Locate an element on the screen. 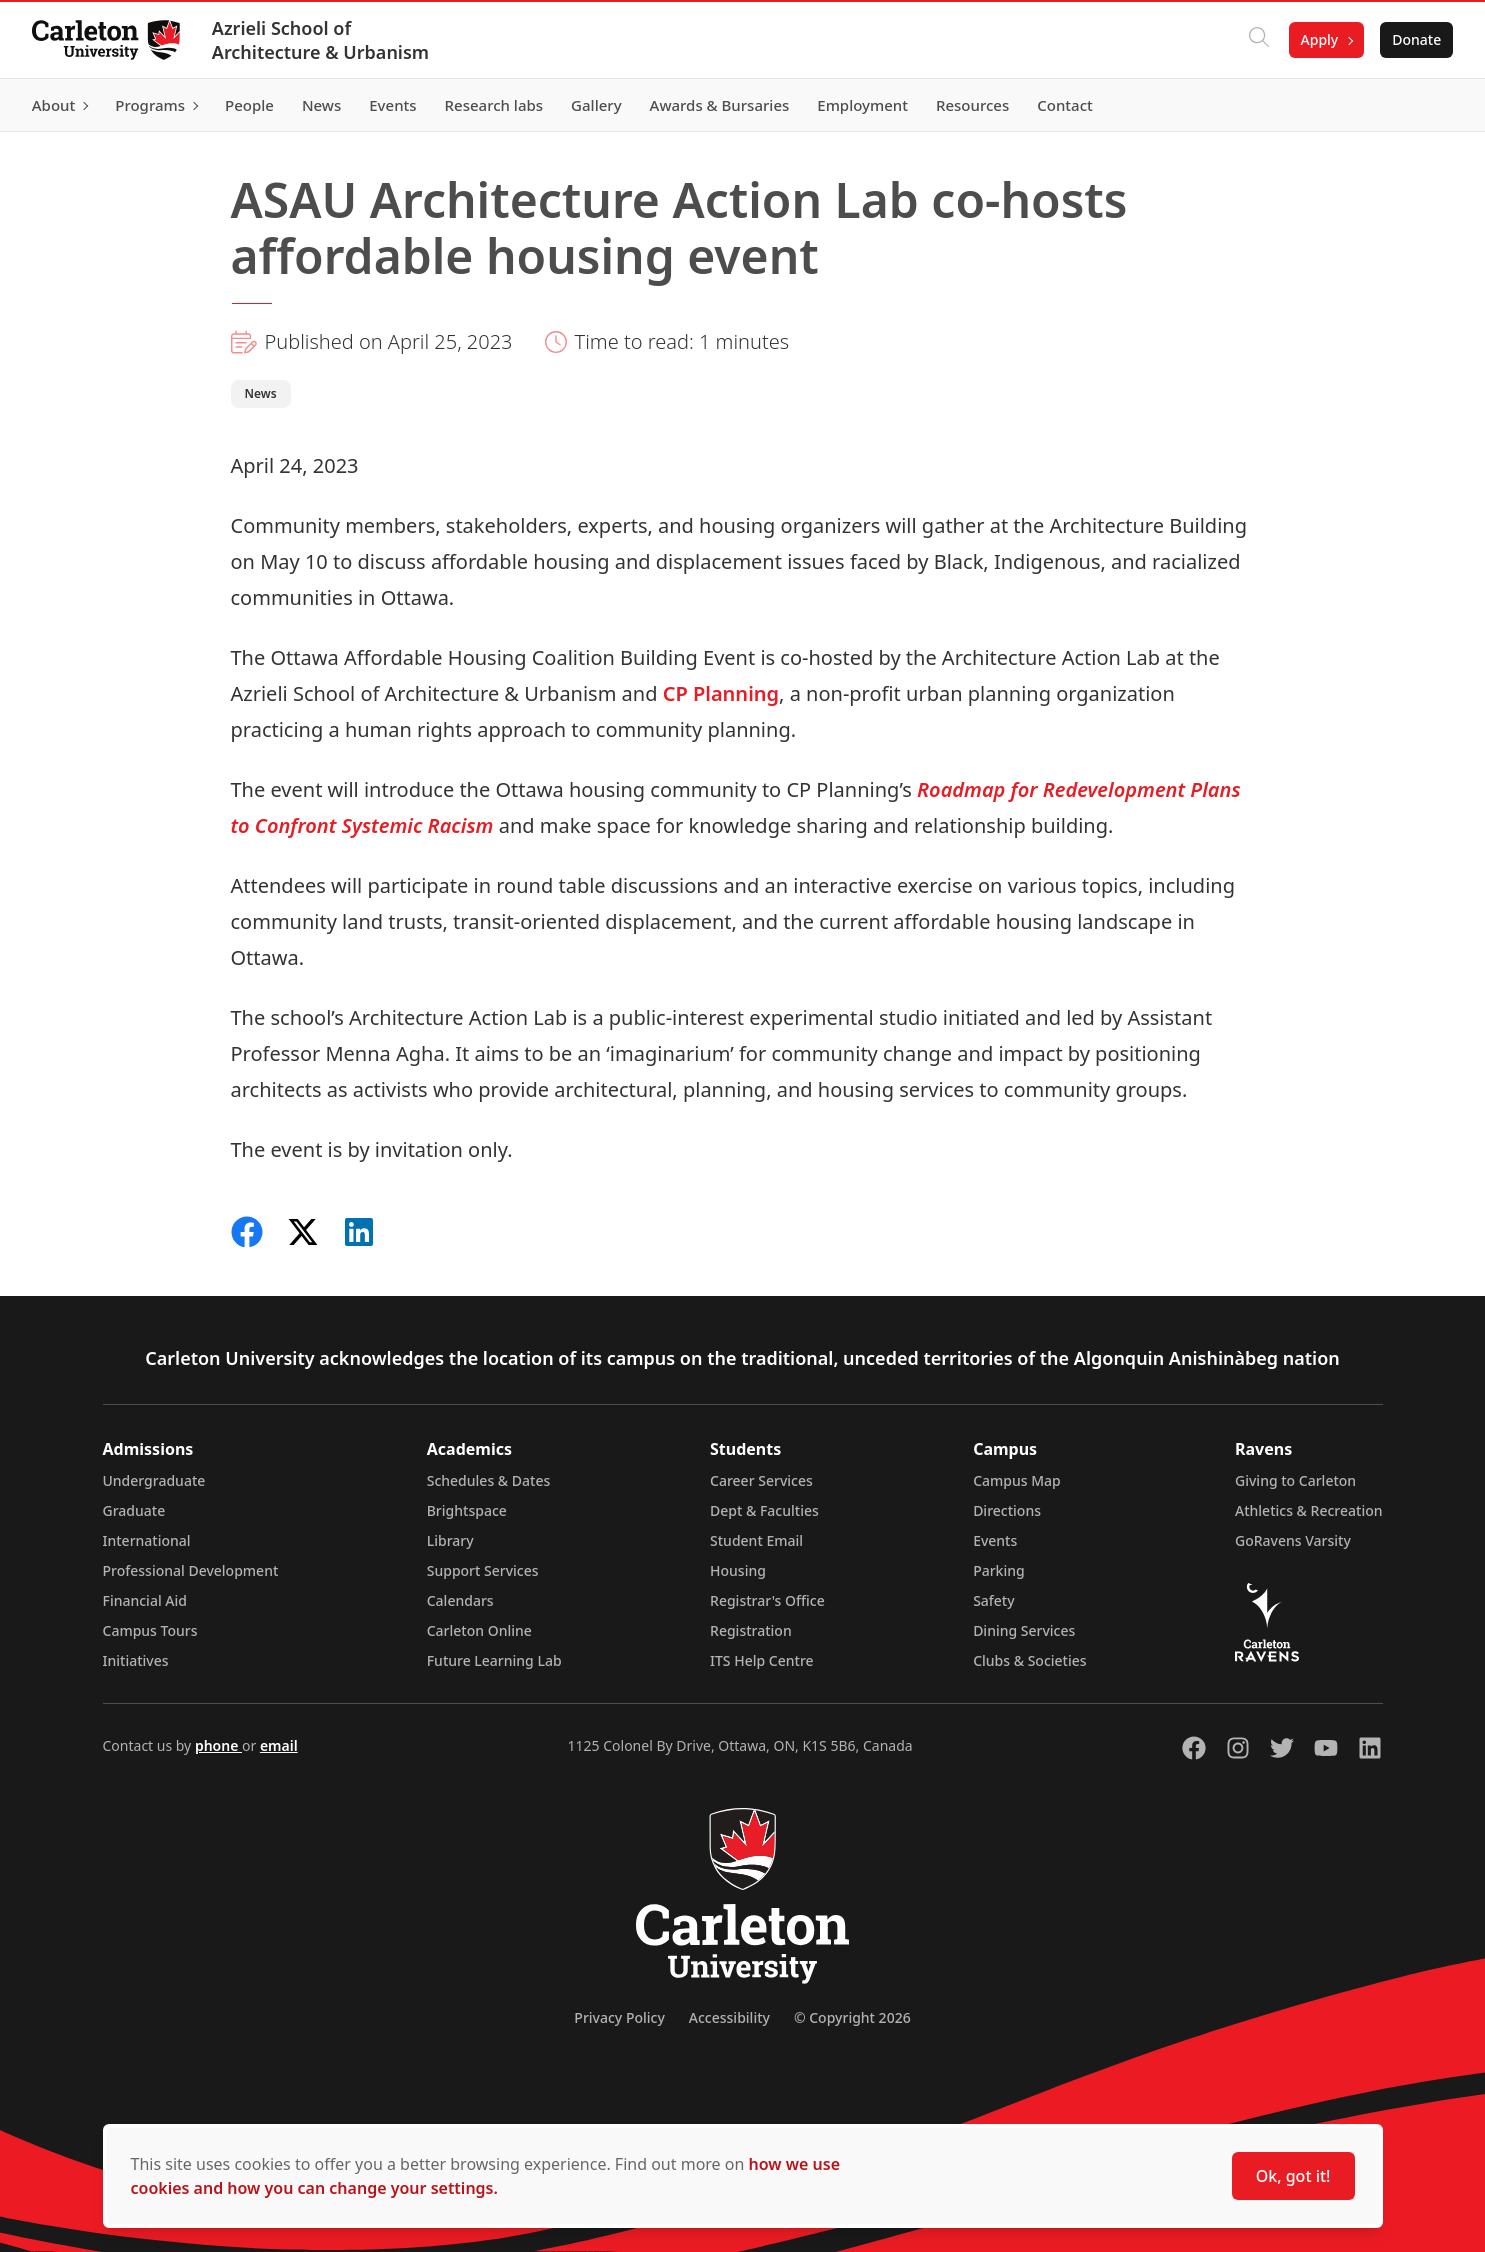  Campus Map is located at coordinates (1017, 1480).